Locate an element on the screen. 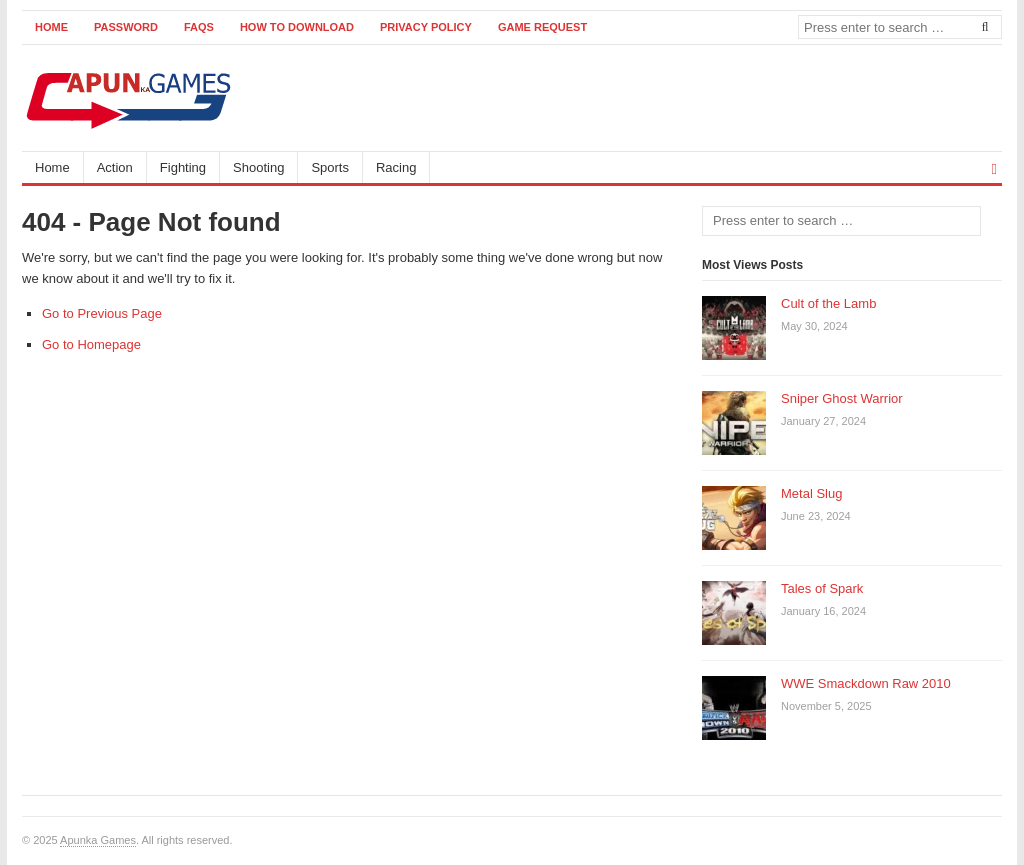  Home is located at coordinates (51, 27).